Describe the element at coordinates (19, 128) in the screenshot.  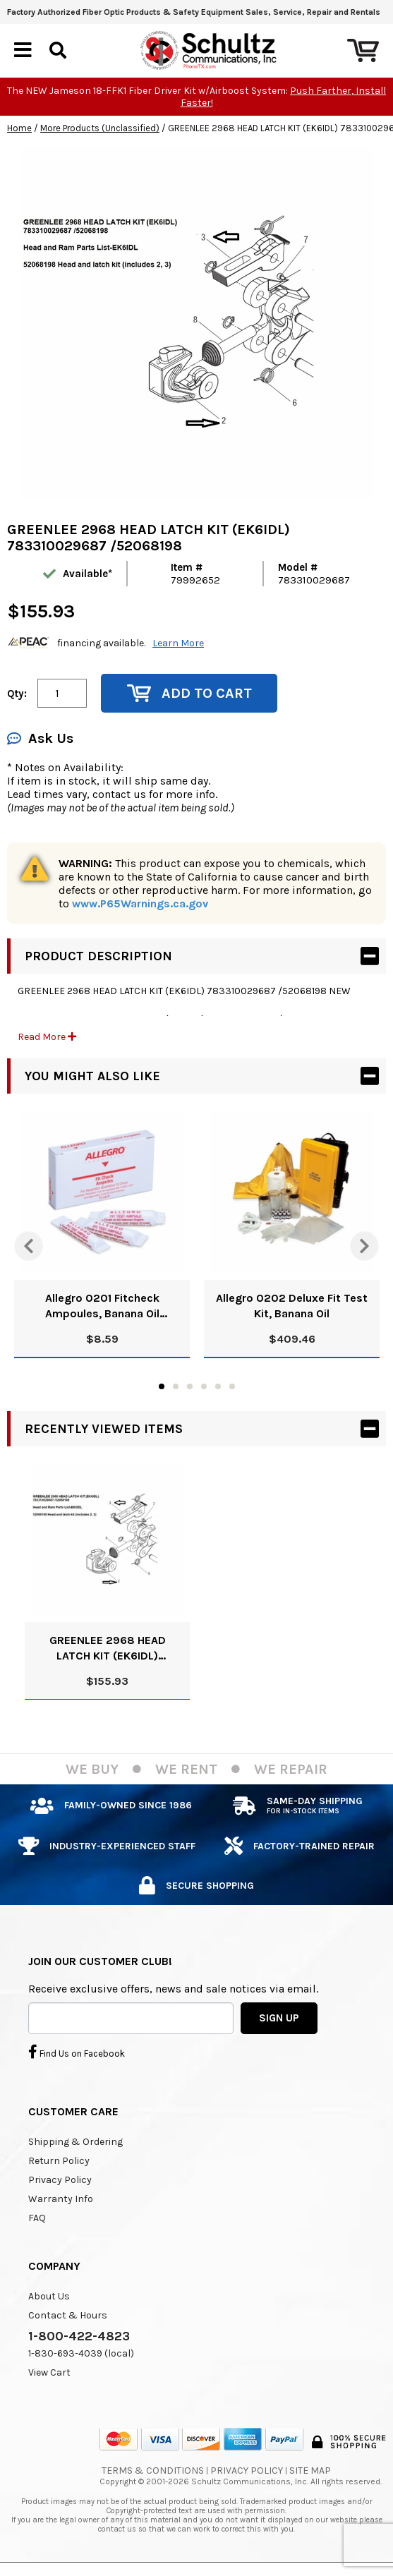
I see `Home` at that location.